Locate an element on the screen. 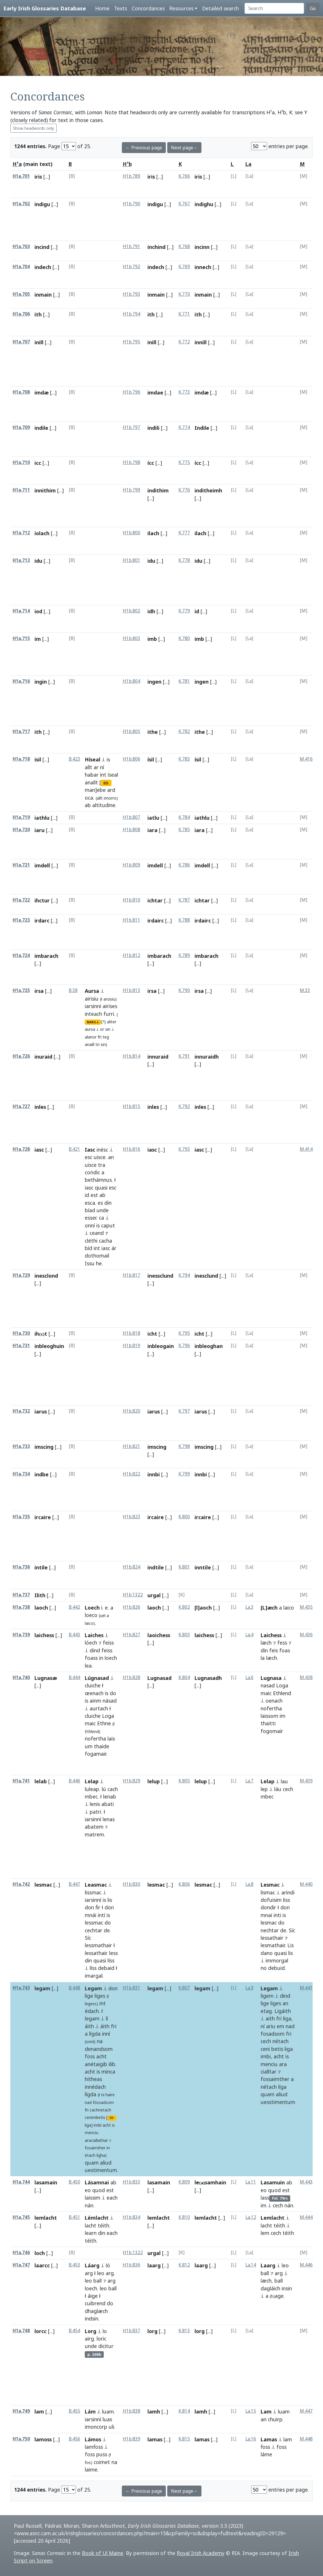  patri is located at coordinates (95, 1811).